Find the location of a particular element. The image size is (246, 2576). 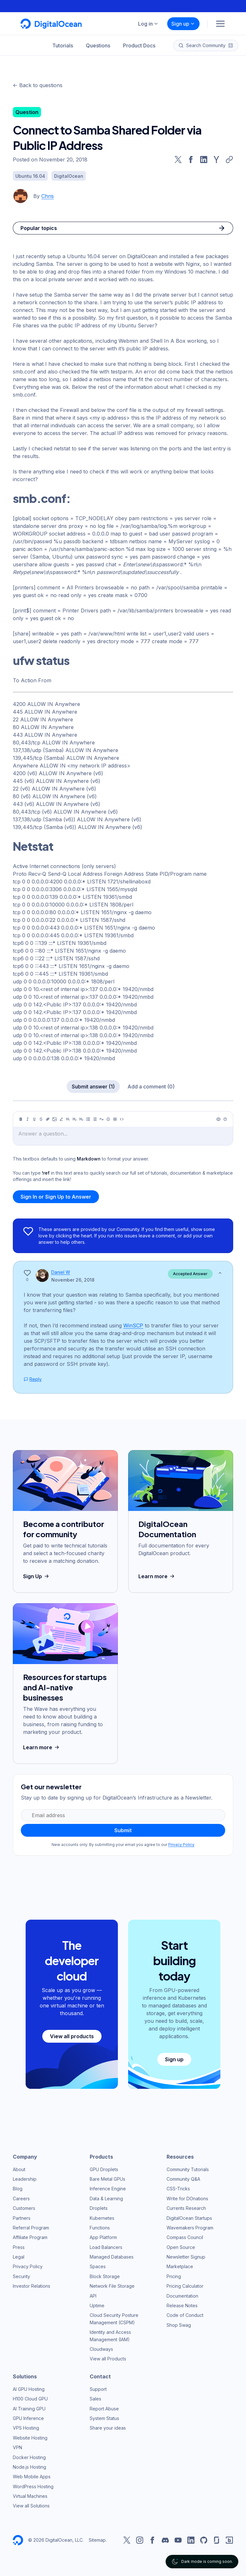

[Heading 3] is located at coordinates (81, 1119).